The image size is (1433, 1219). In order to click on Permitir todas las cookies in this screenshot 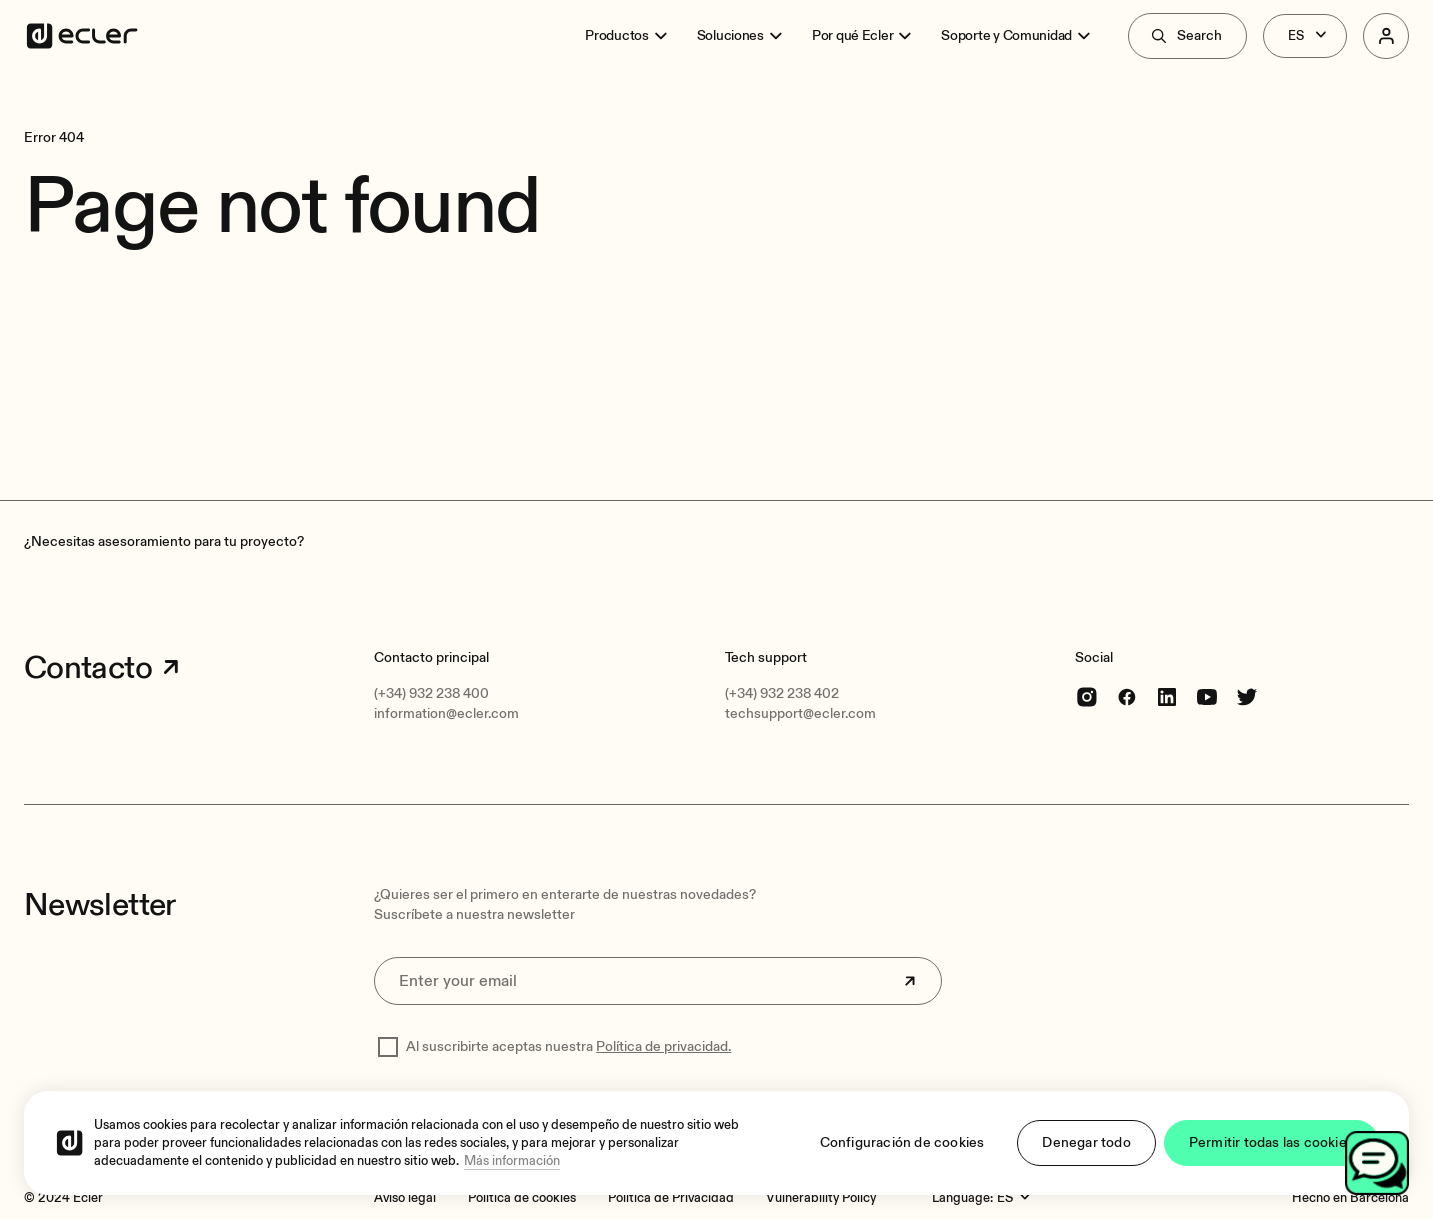, I will do `click(1271, 1142)`.